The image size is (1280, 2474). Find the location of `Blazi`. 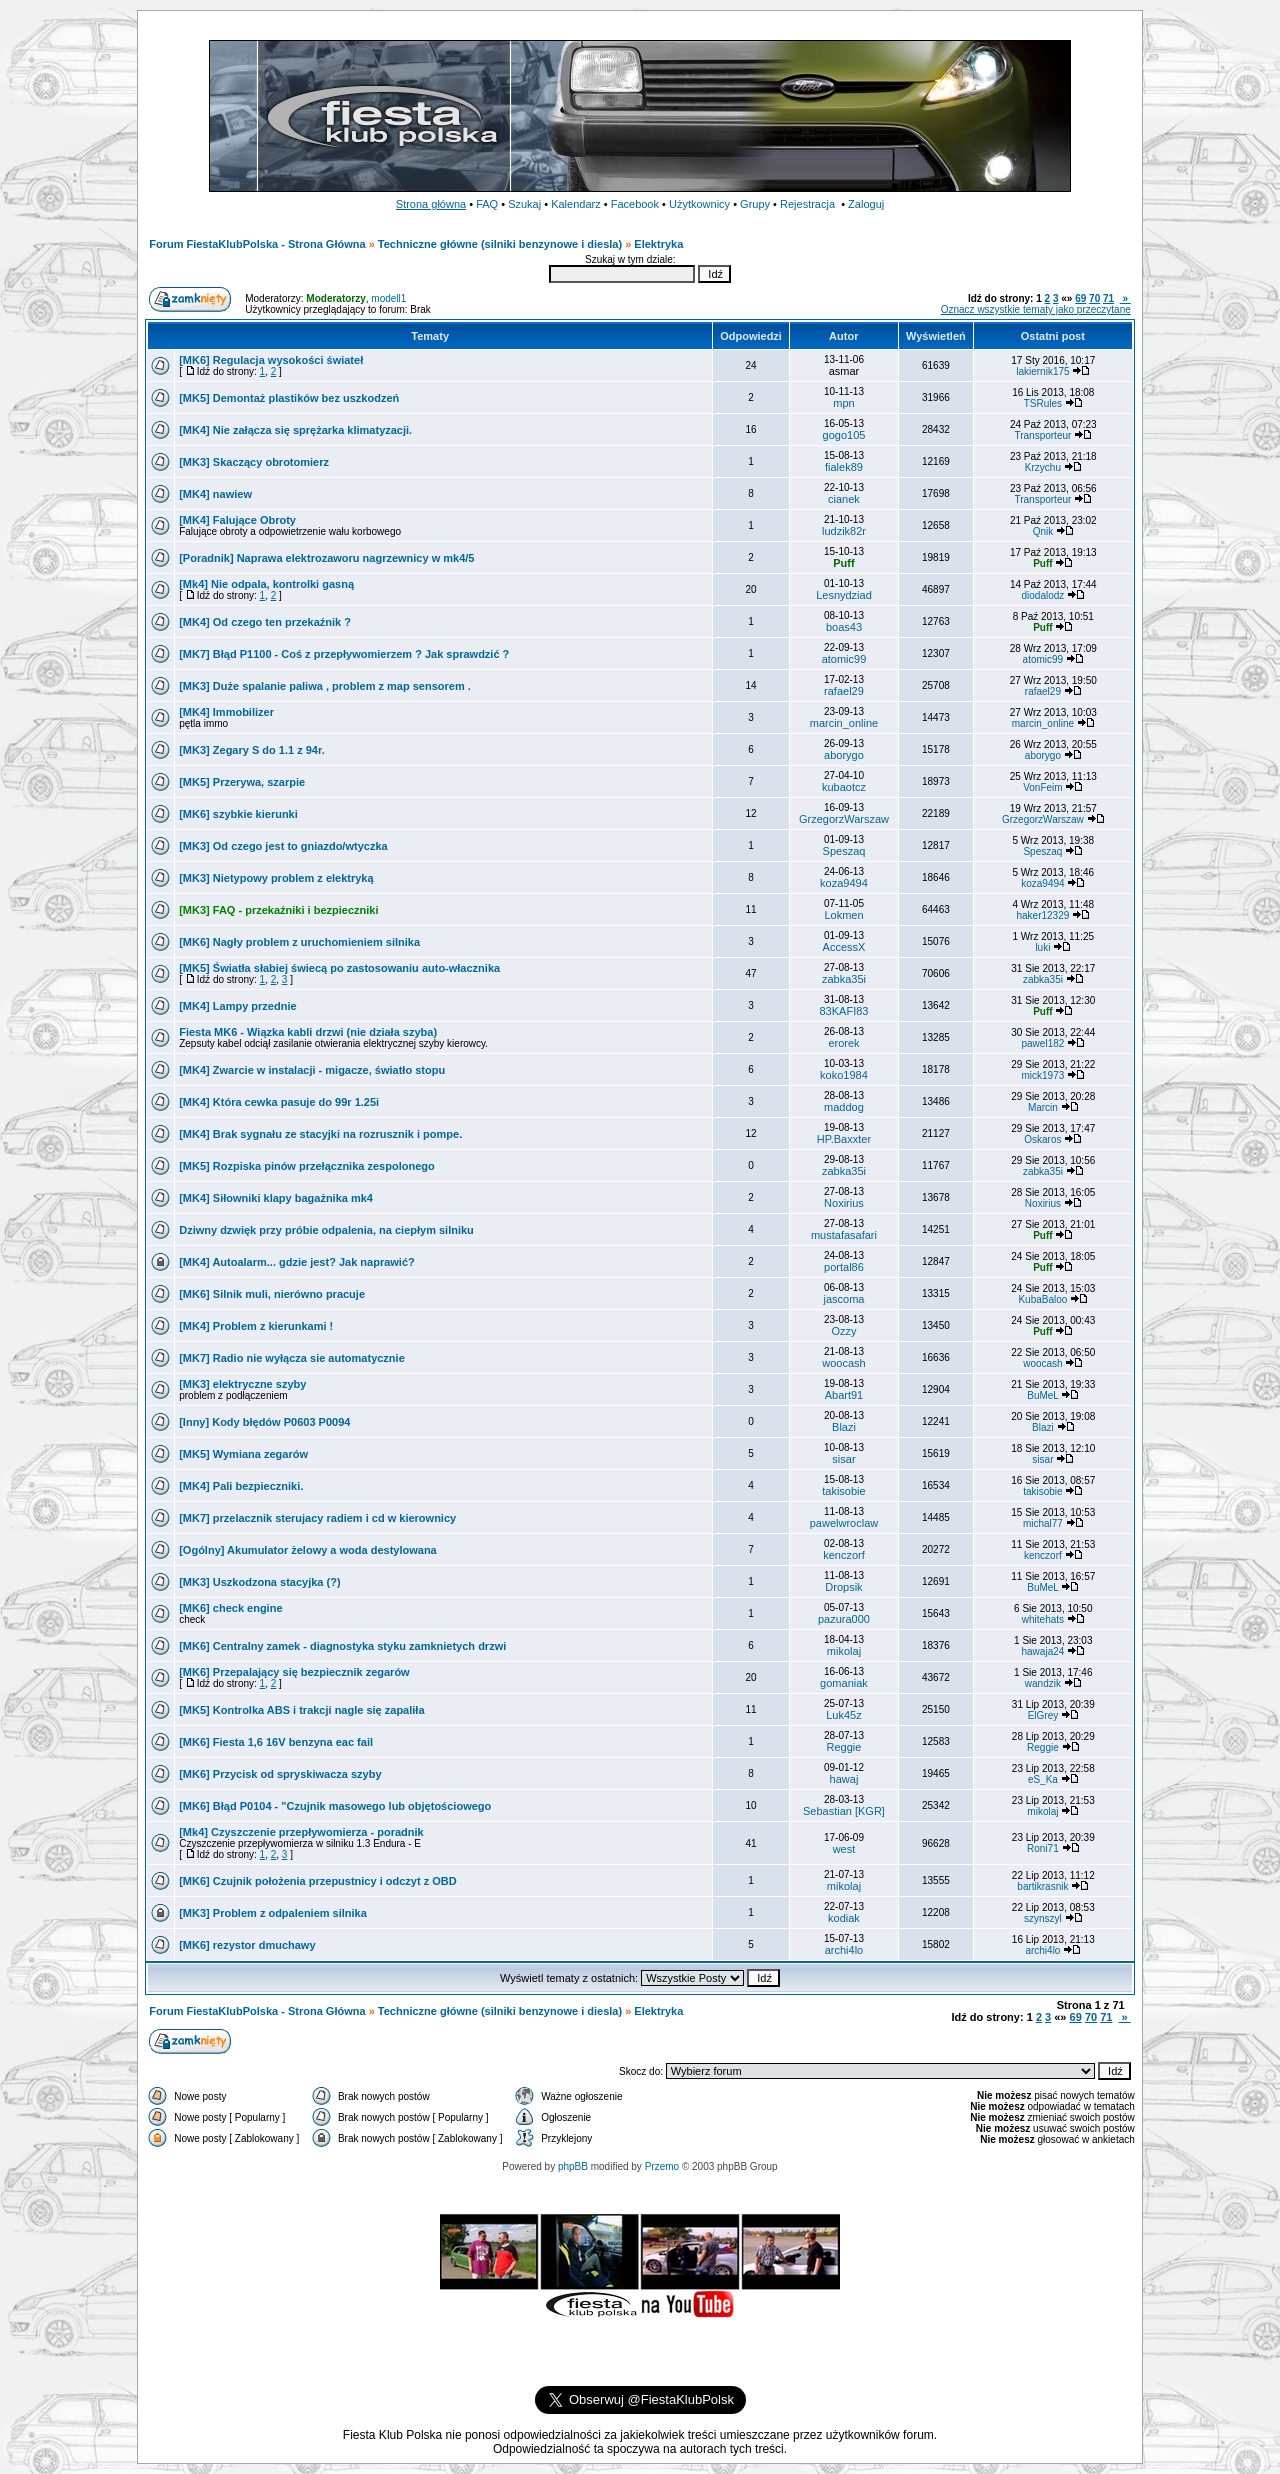

Blazi is located at coordinates (844, 1427).